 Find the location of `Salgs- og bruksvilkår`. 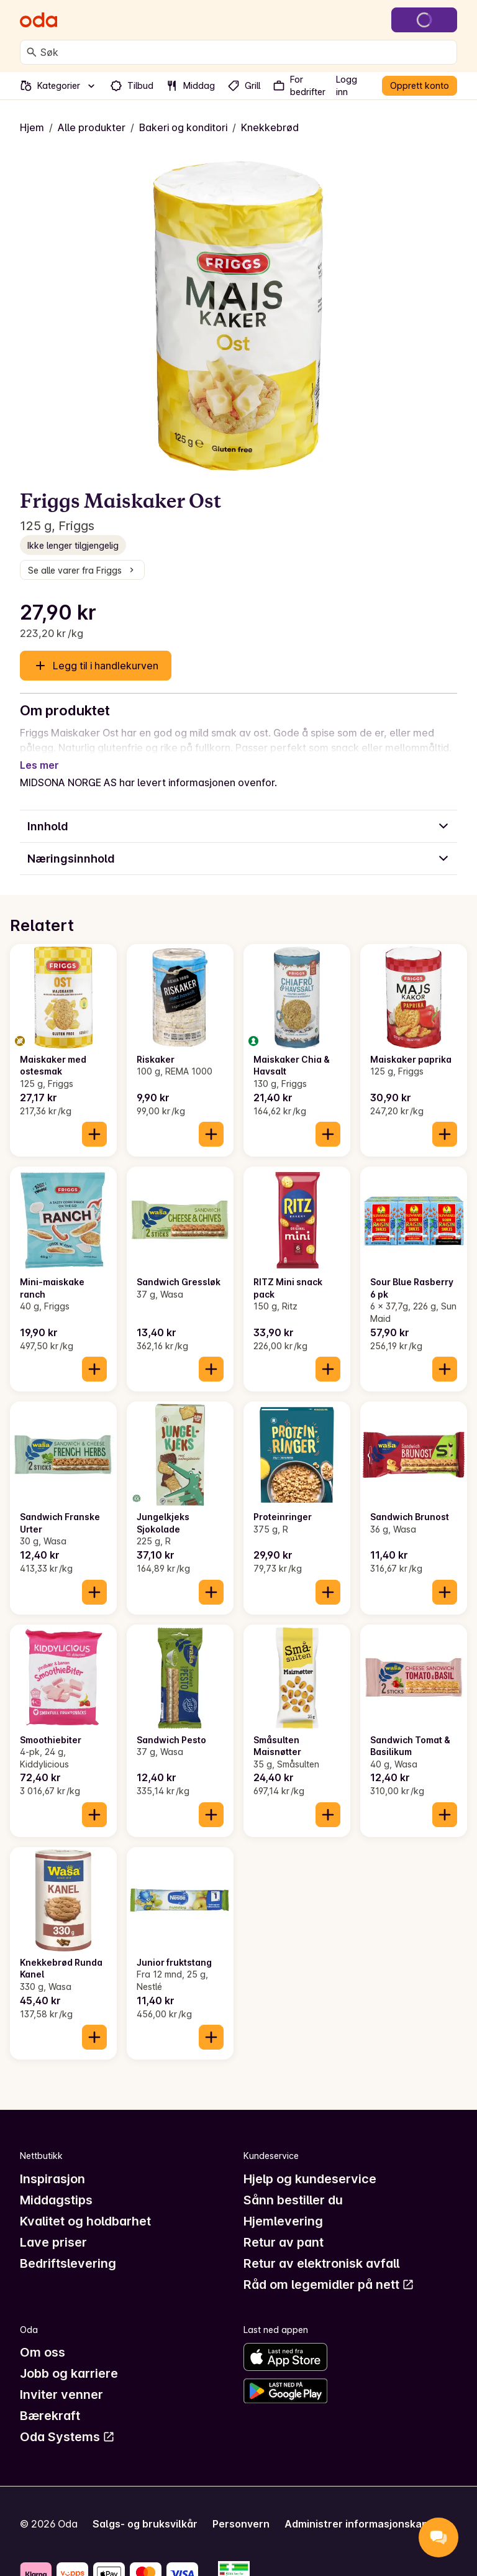

Salgs- og bruksvilkår is located at coordinates (145, 2509).